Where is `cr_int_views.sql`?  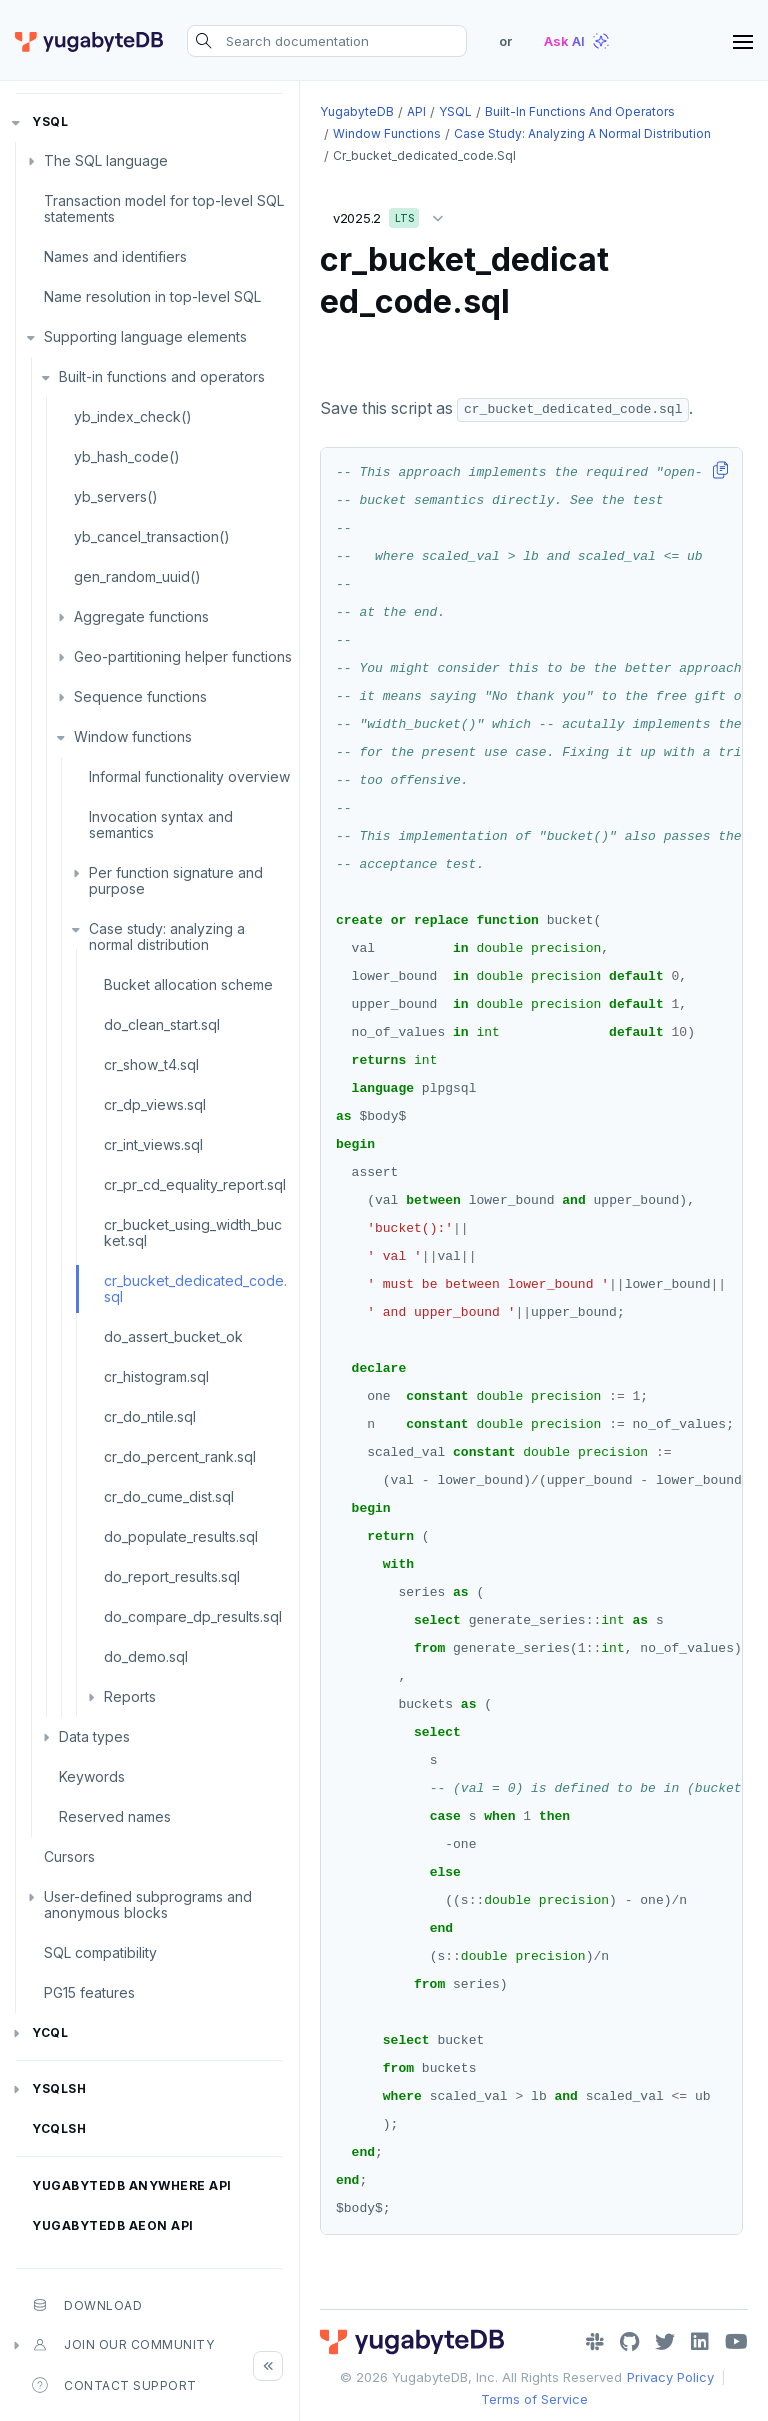
cr_int_views.sql is located at coordinates (153, 1144).